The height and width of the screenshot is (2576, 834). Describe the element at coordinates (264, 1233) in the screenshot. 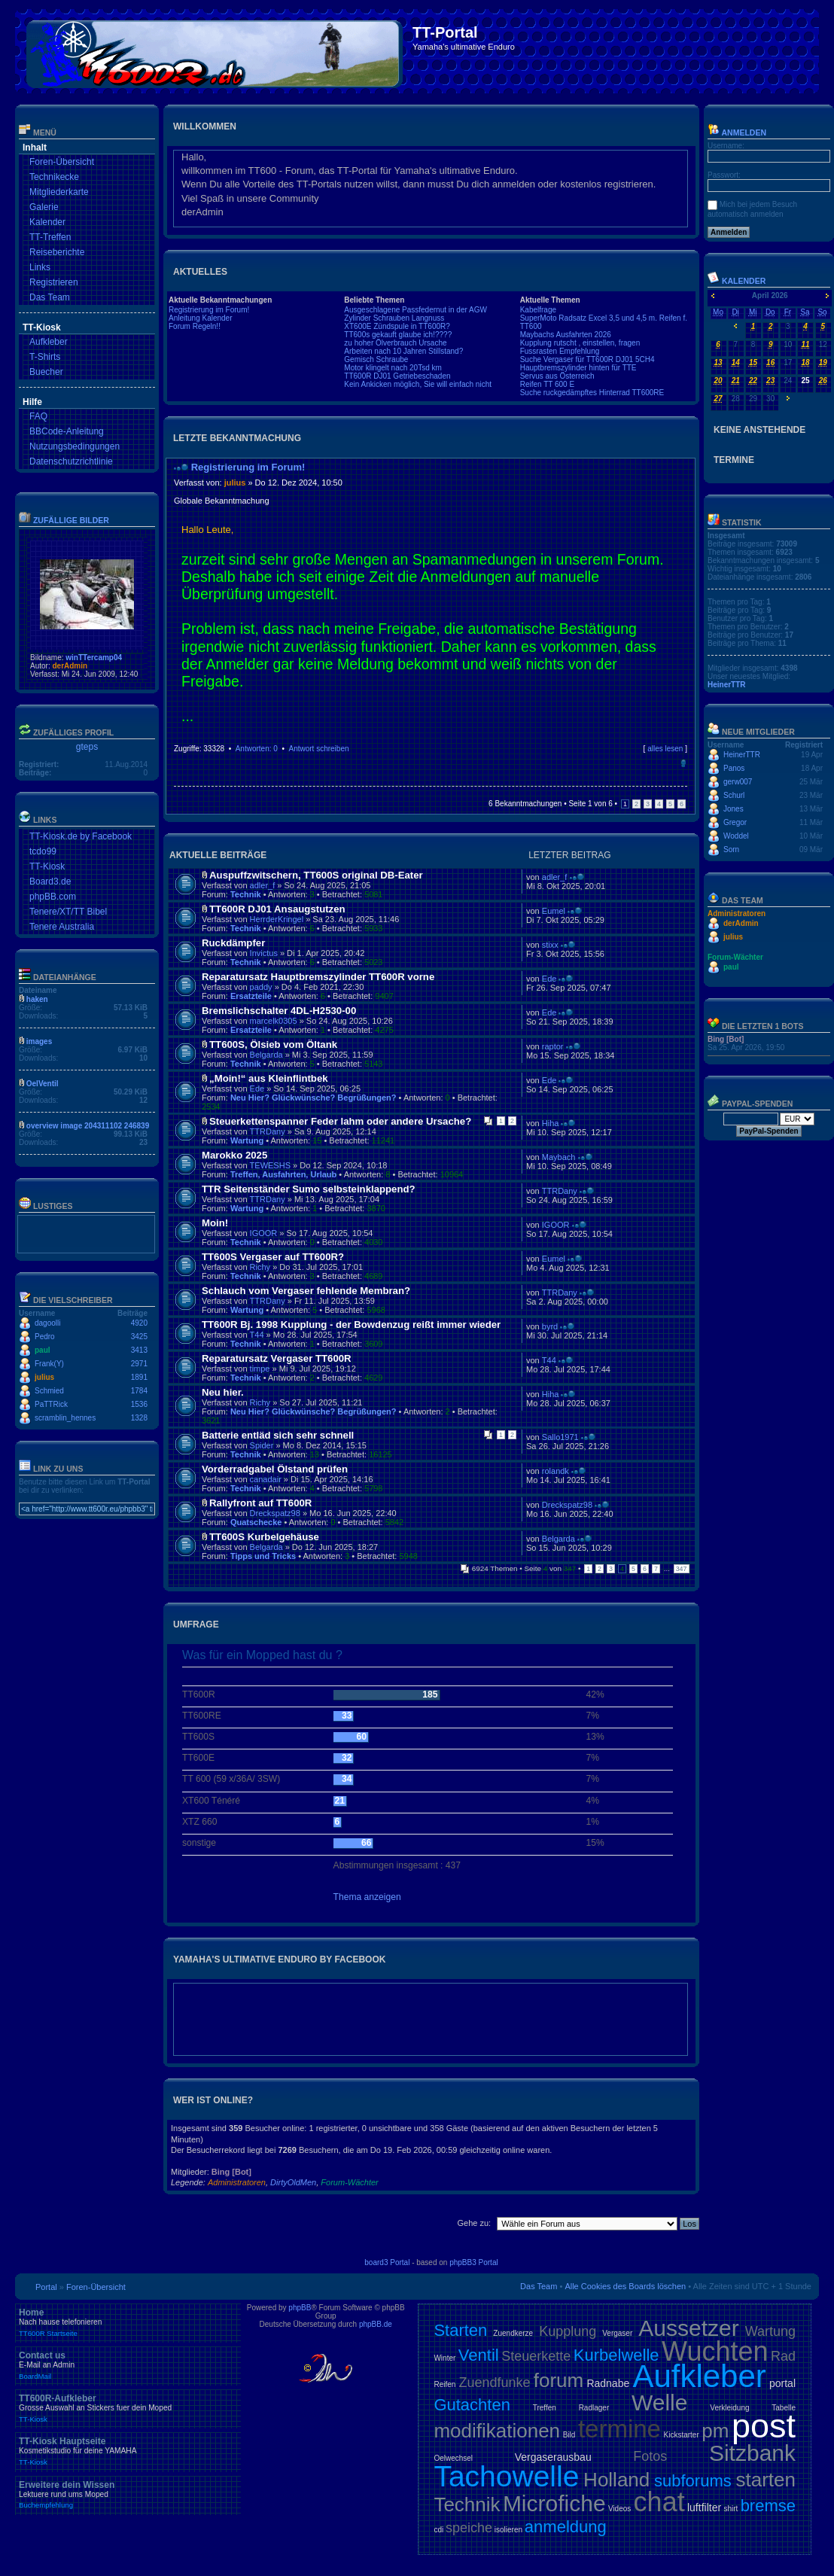

I see `IGOOR` at that location.